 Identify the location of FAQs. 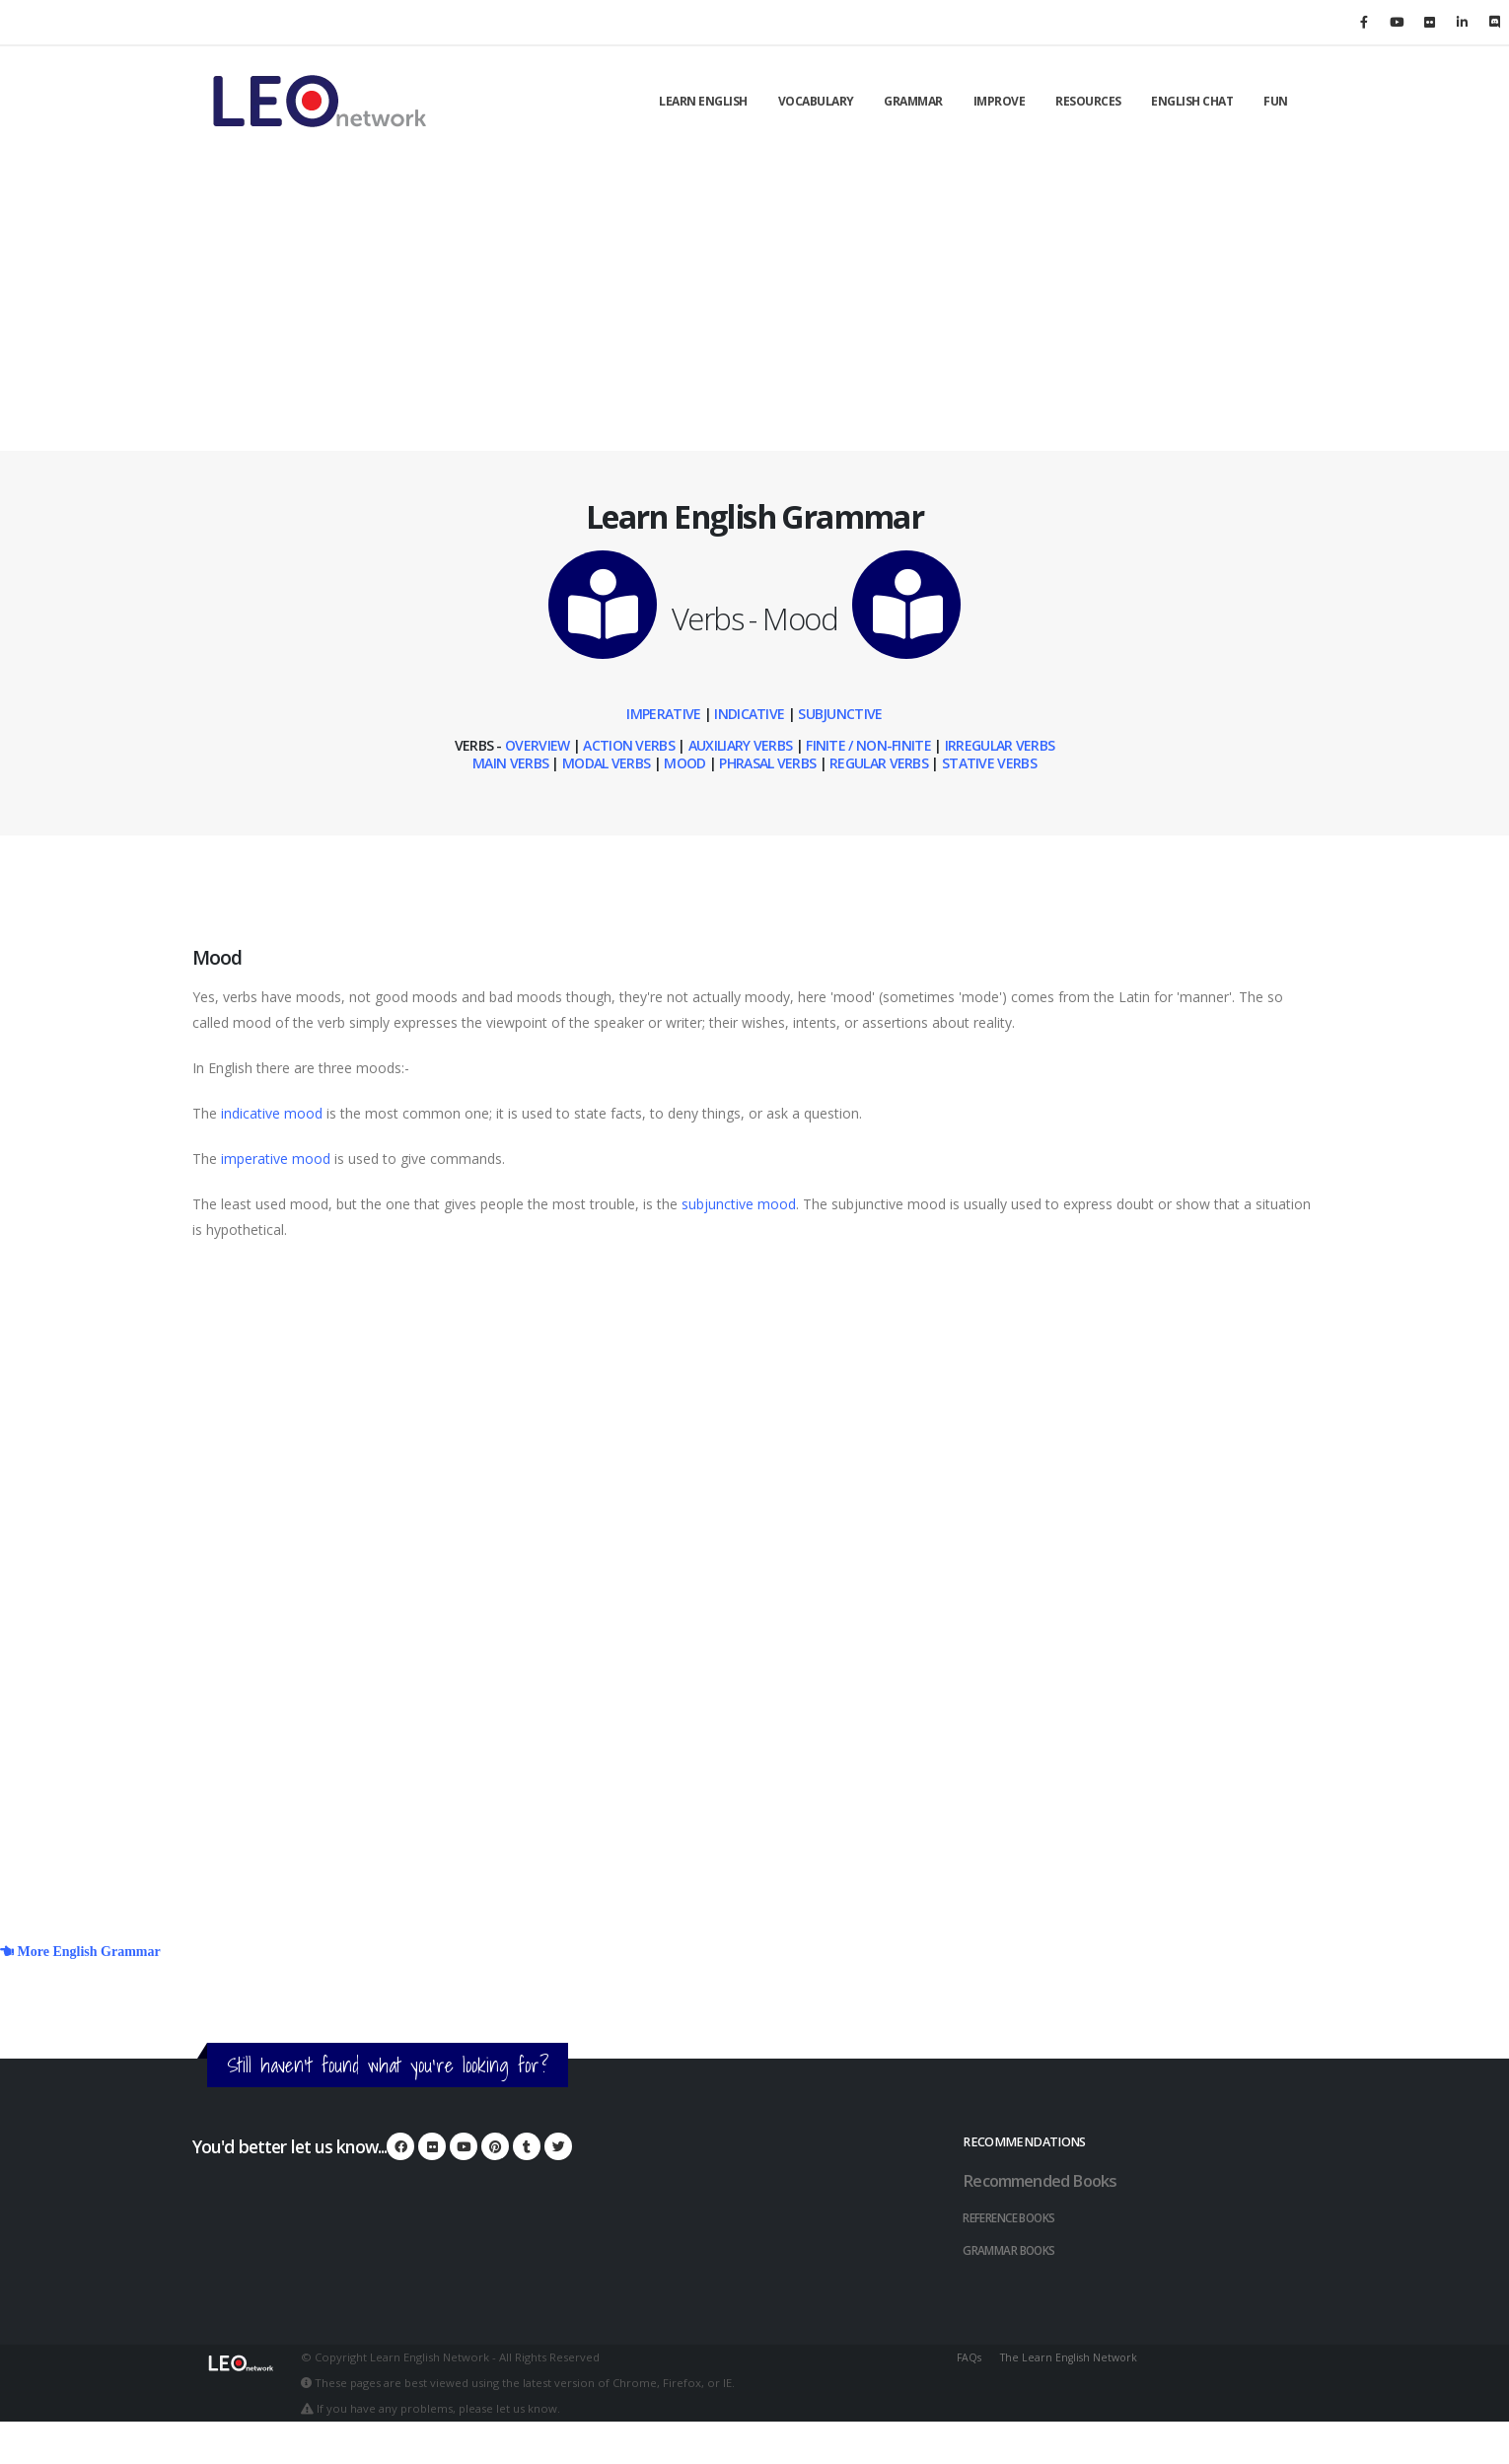
(970, 2354).